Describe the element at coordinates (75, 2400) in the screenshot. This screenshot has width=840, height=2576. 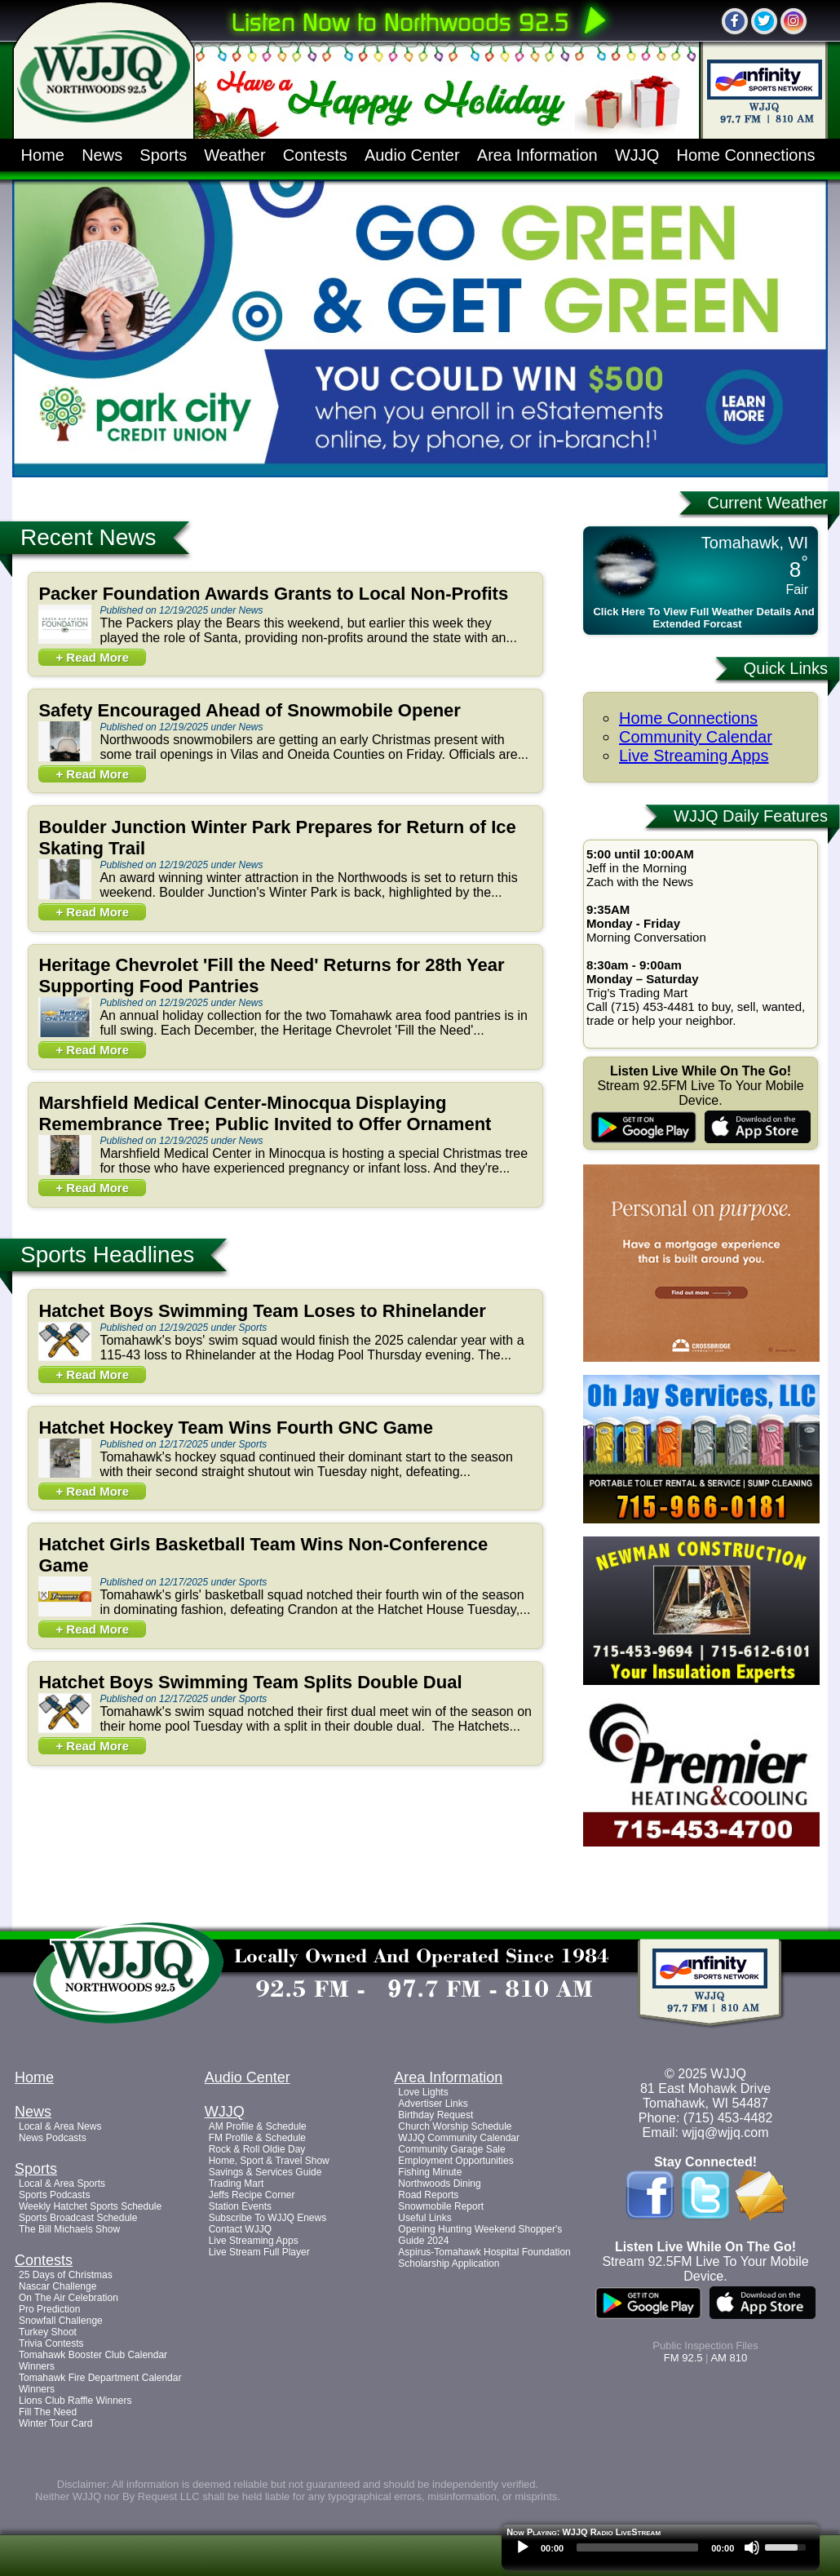
I see `Lions Club Raffle Winners` at that location.